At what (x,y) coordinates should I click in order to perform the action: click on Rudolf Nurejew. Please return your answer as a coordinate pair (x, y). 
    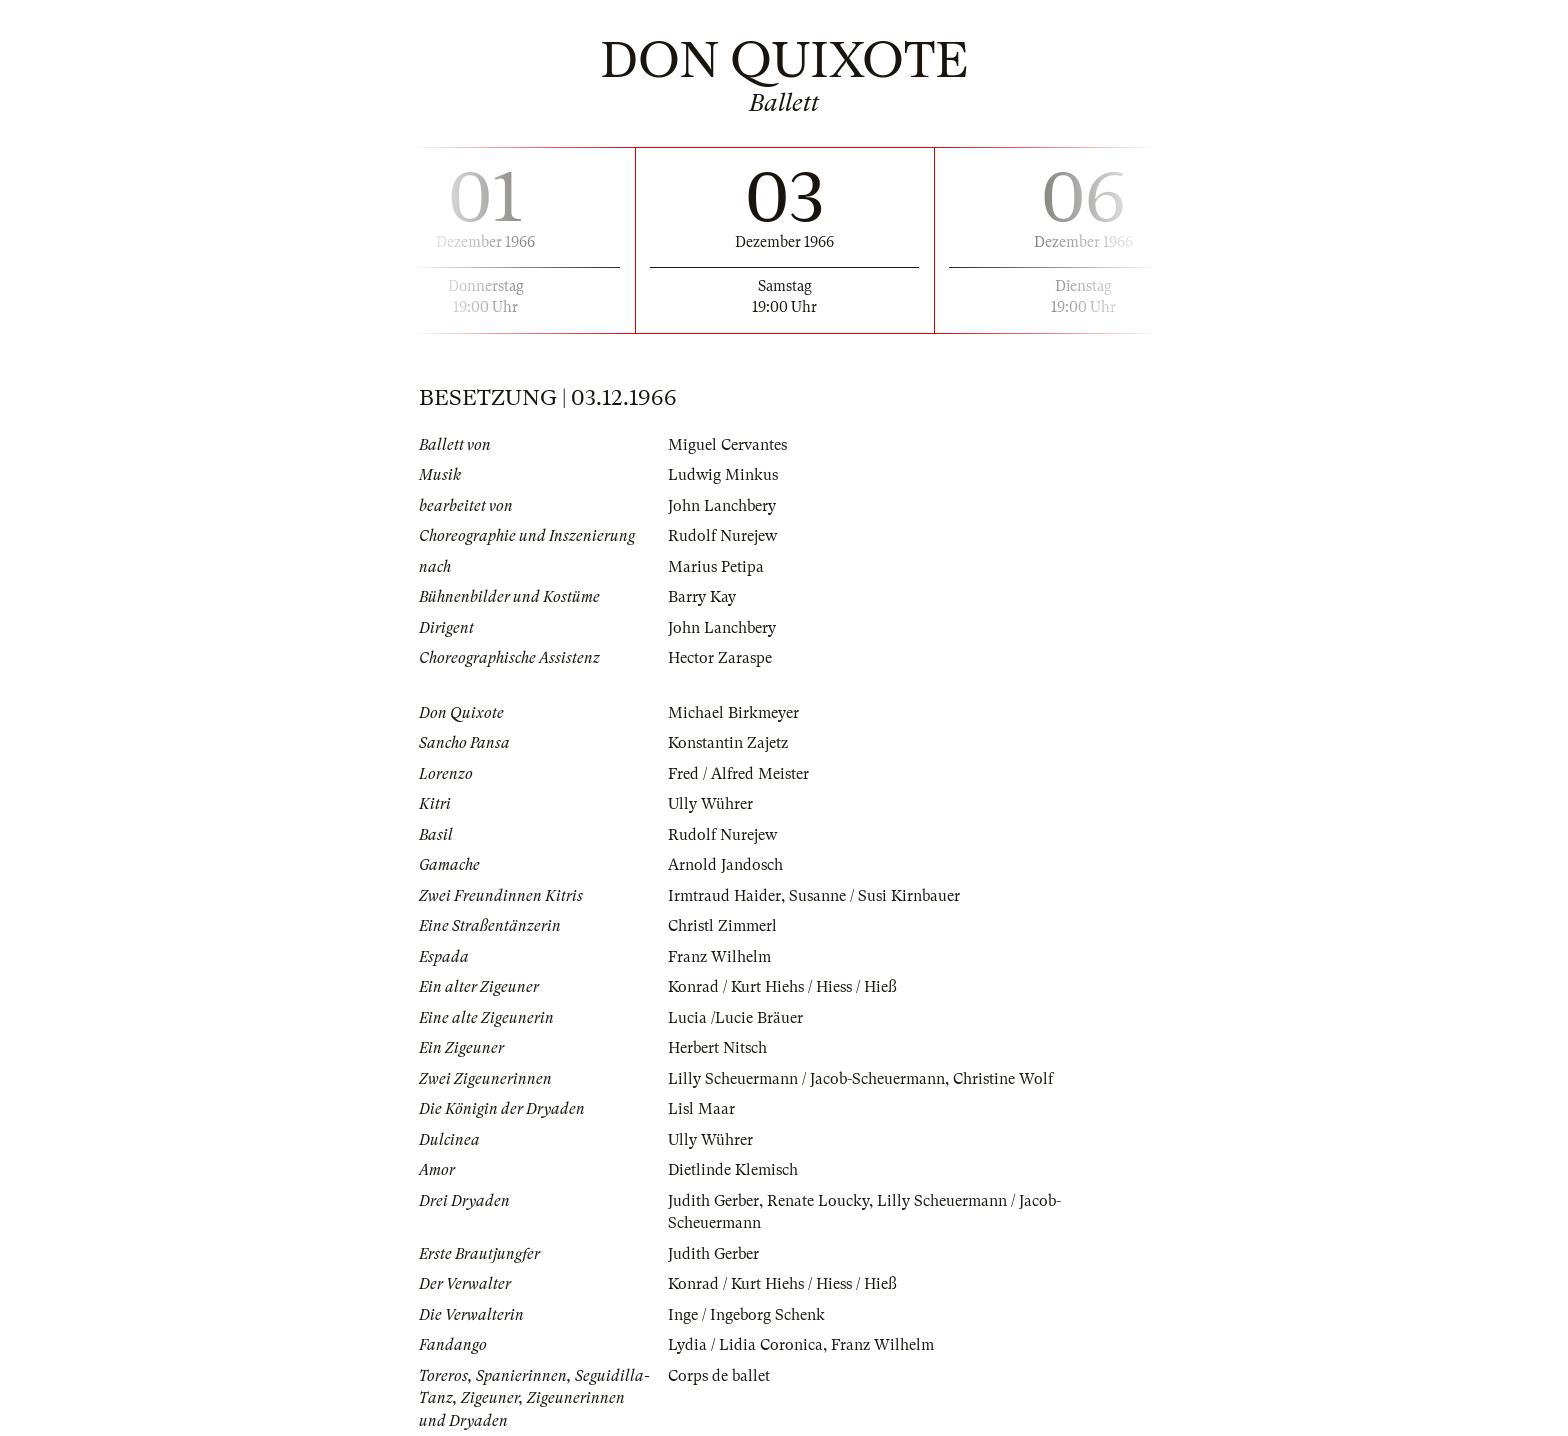
    Looking at the image, I should click on (722, 536).